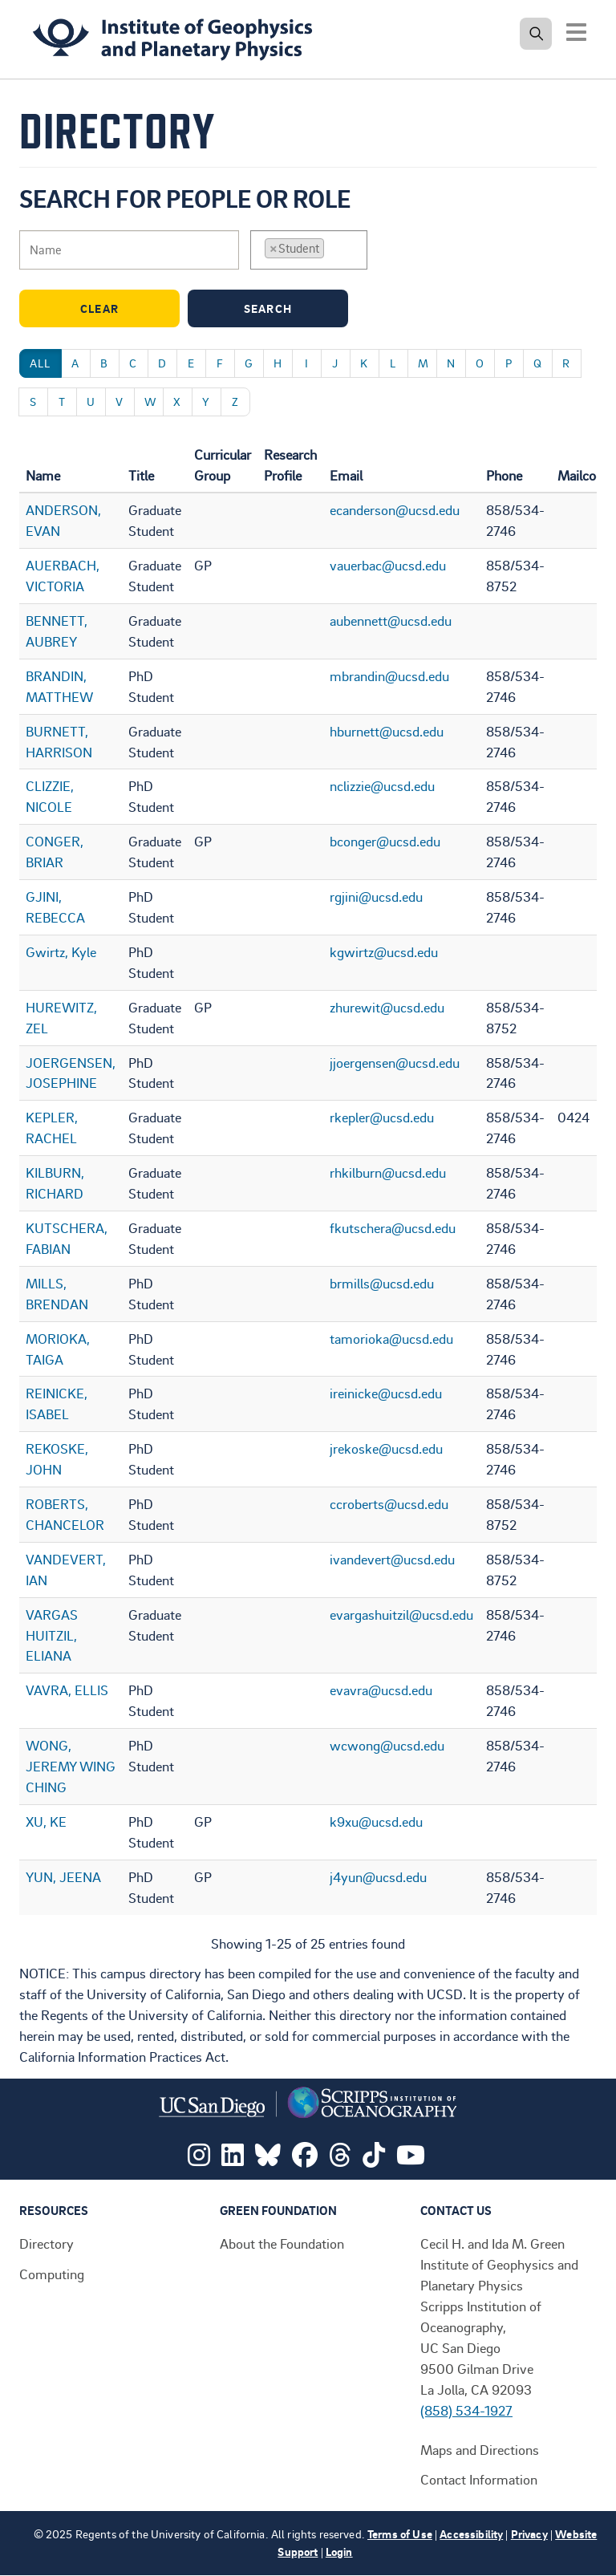 This screenshot has width=616, height=2576. What do you see at coordinates (376, 1821) in the screenshot?
I see `k9xu@ucsd.edu` at bounding box center [376, 1821].